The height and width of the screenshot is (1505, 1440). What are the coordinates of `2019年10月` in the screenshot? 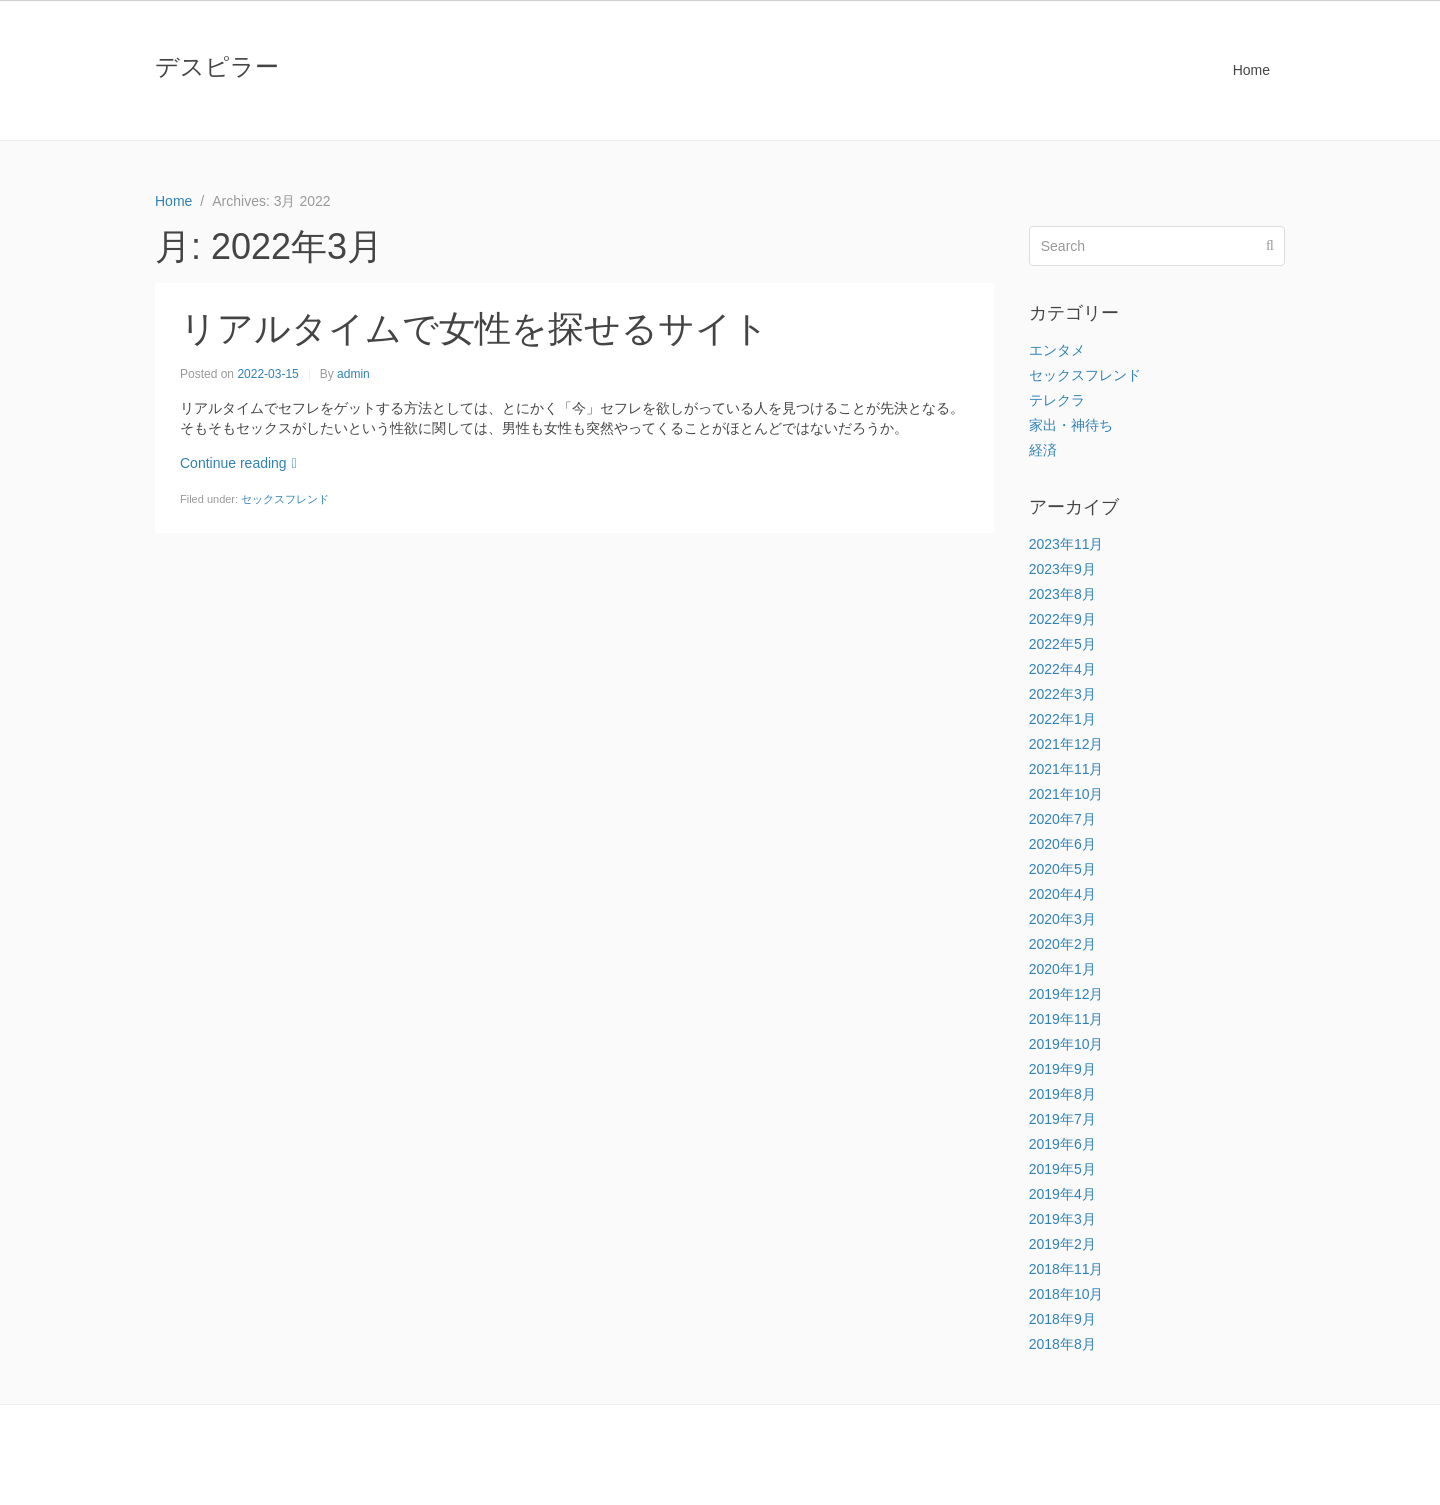 It's located at (1066, 1044).